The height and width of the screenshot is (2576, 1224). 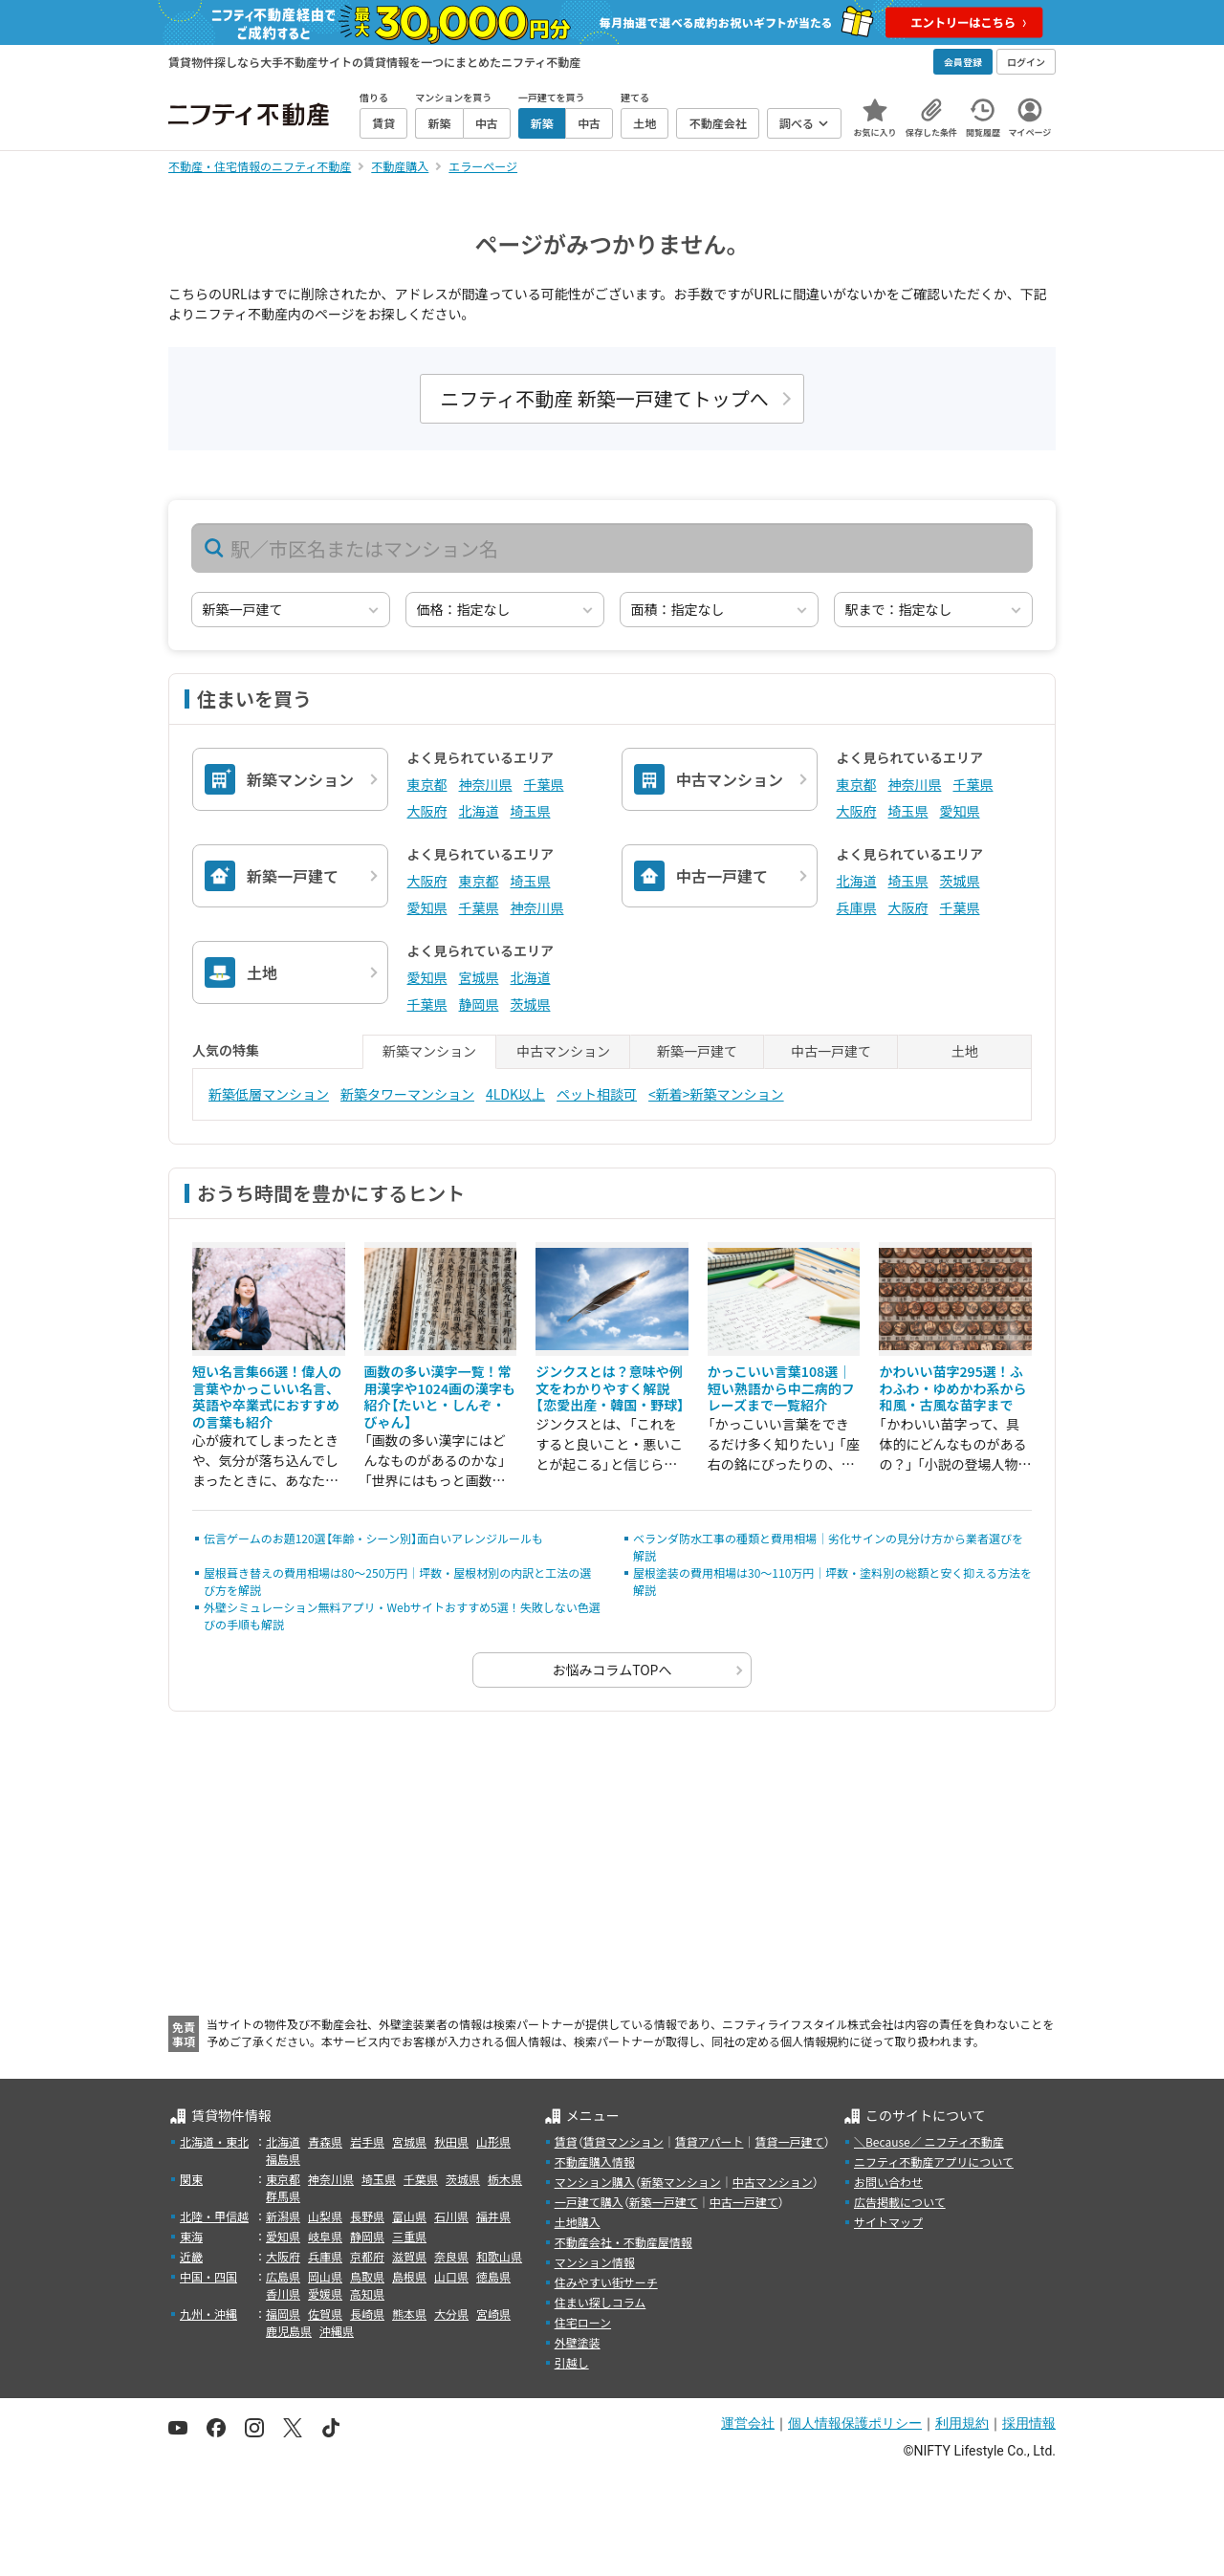 What do you see at coordinates (709, 2141) in the screenshot?
I see `賃貸アパート` at bounding box center [709, 2141].